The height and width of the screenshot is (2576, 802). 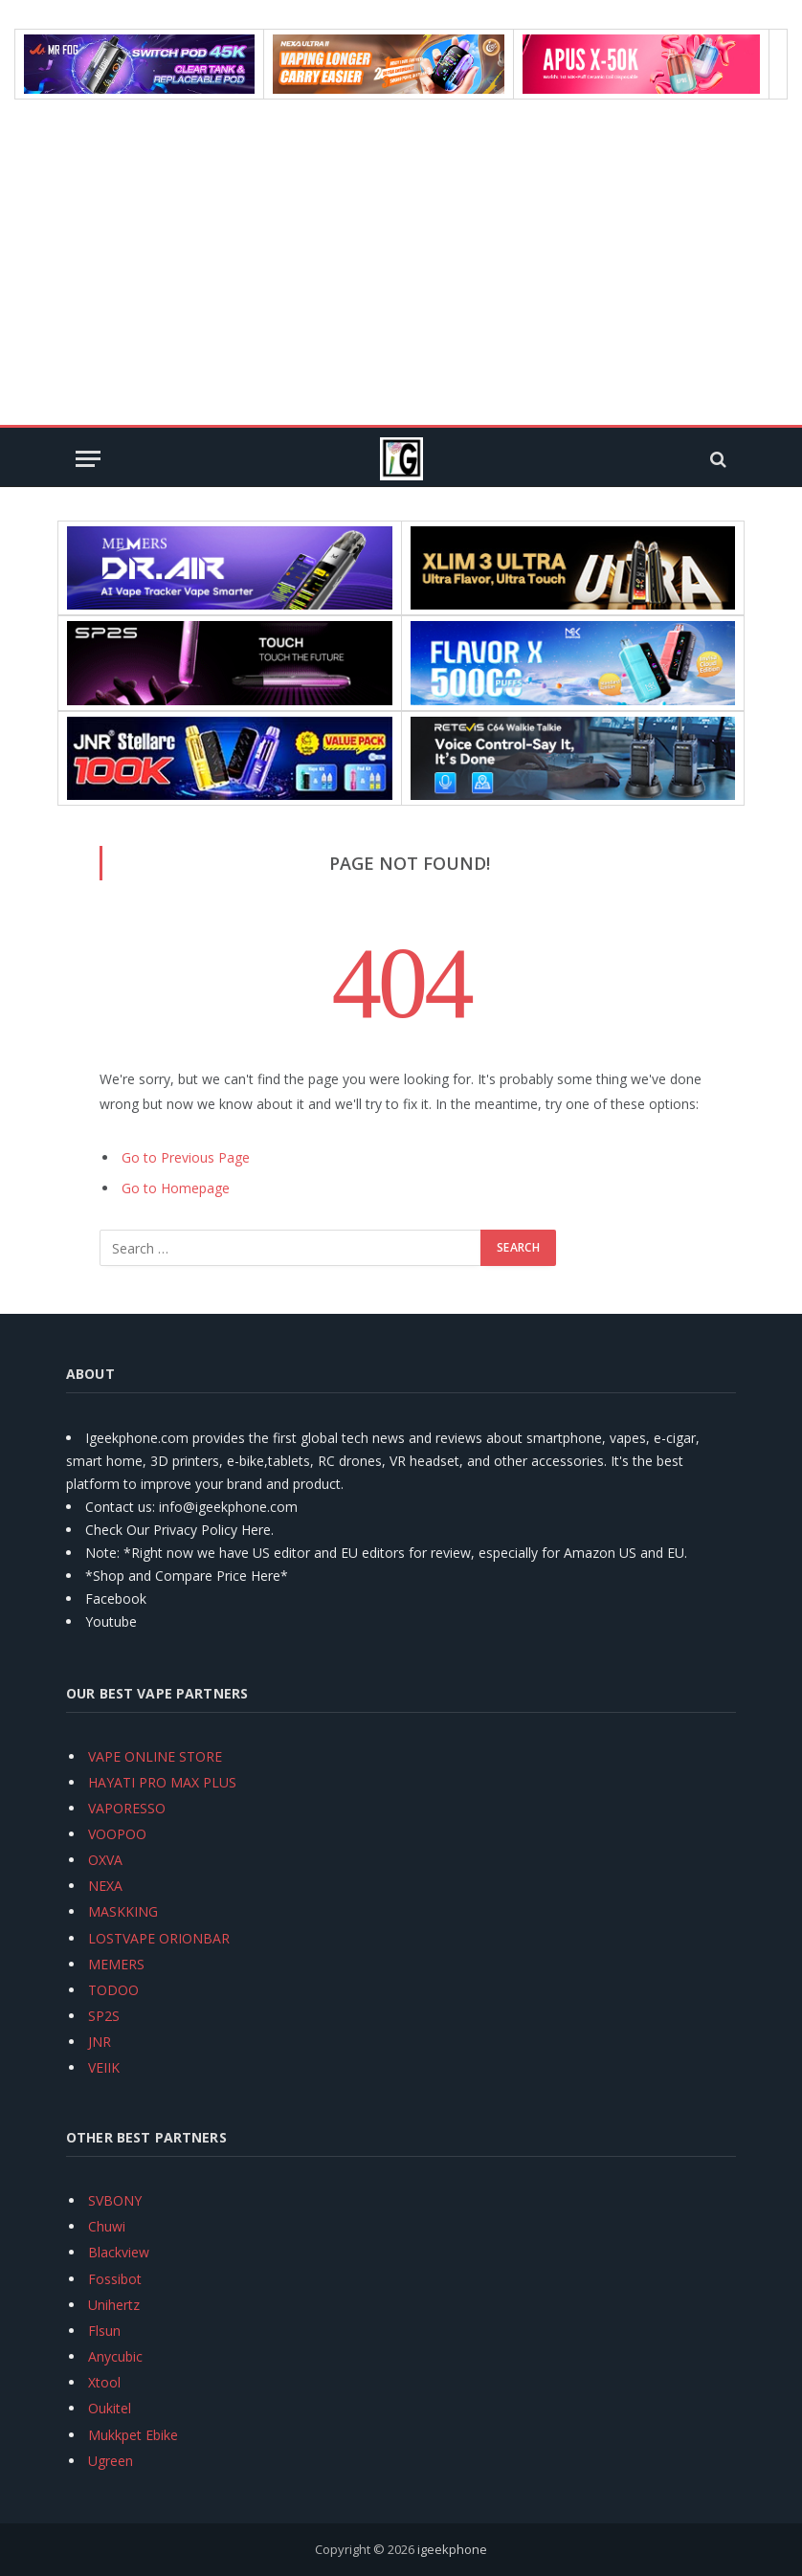 I want to click on Go to Homepage, so click(x=176, y=1188).